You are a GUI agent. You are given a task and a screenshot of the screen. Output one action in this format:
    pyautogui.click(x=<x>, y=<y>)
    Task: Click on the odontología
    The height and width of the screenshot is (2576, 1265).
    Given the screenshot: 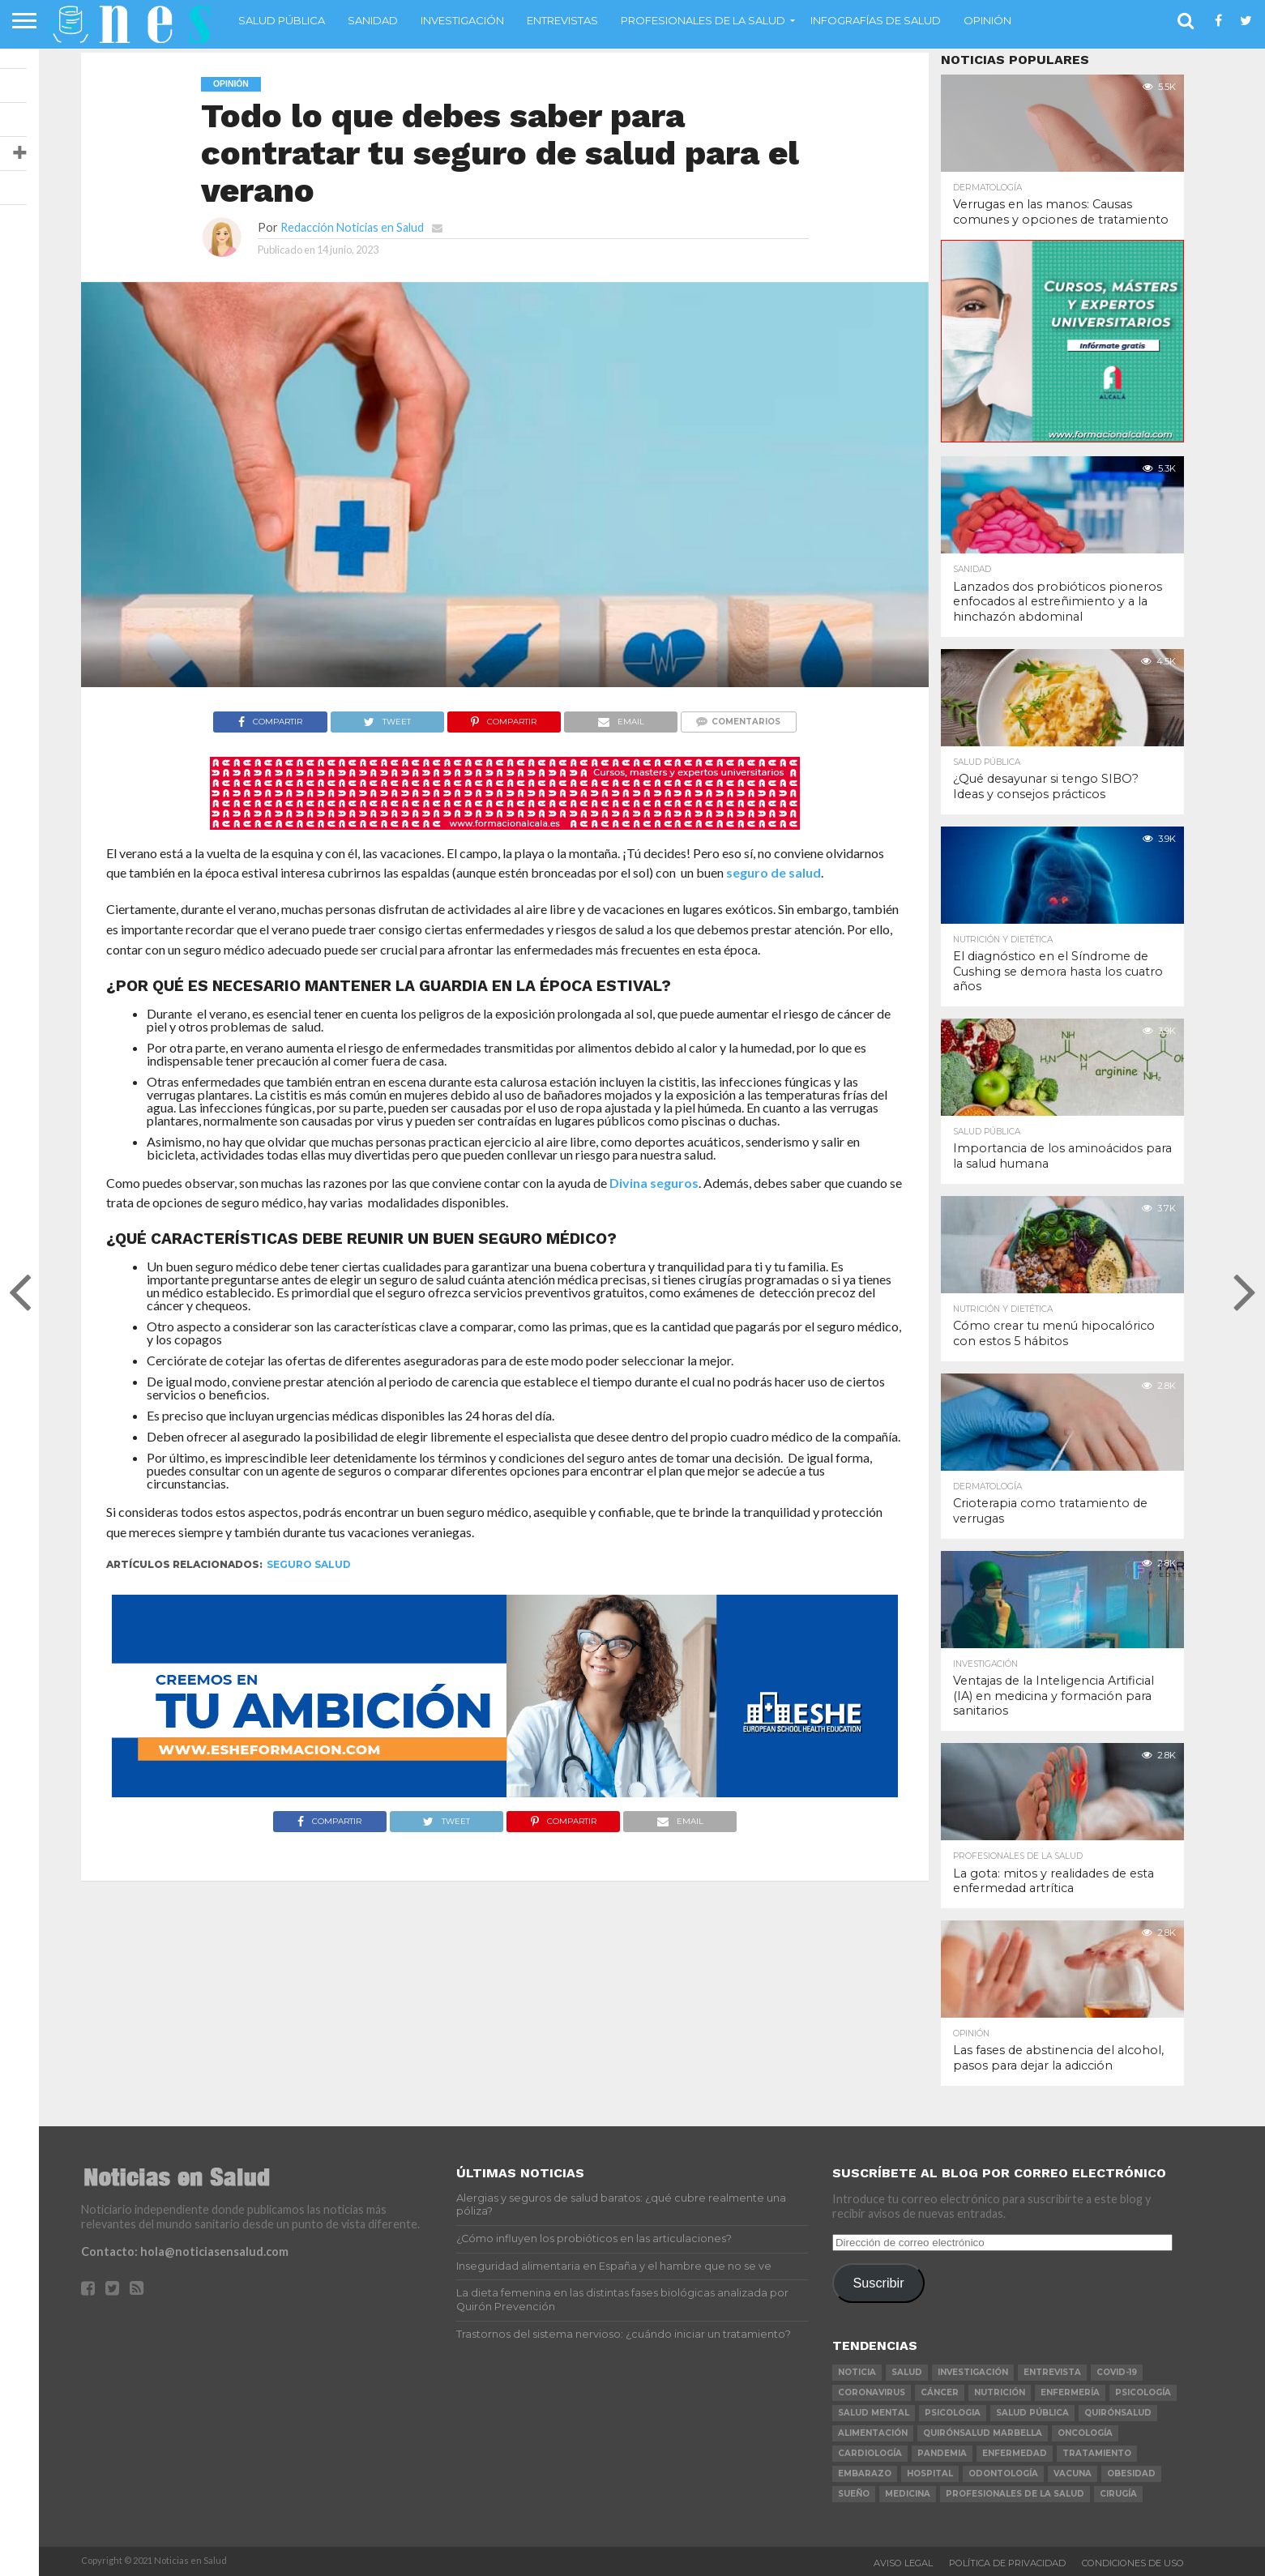 What is the action you would take?
    pyautogui.click(x=1003, y=2473)
    